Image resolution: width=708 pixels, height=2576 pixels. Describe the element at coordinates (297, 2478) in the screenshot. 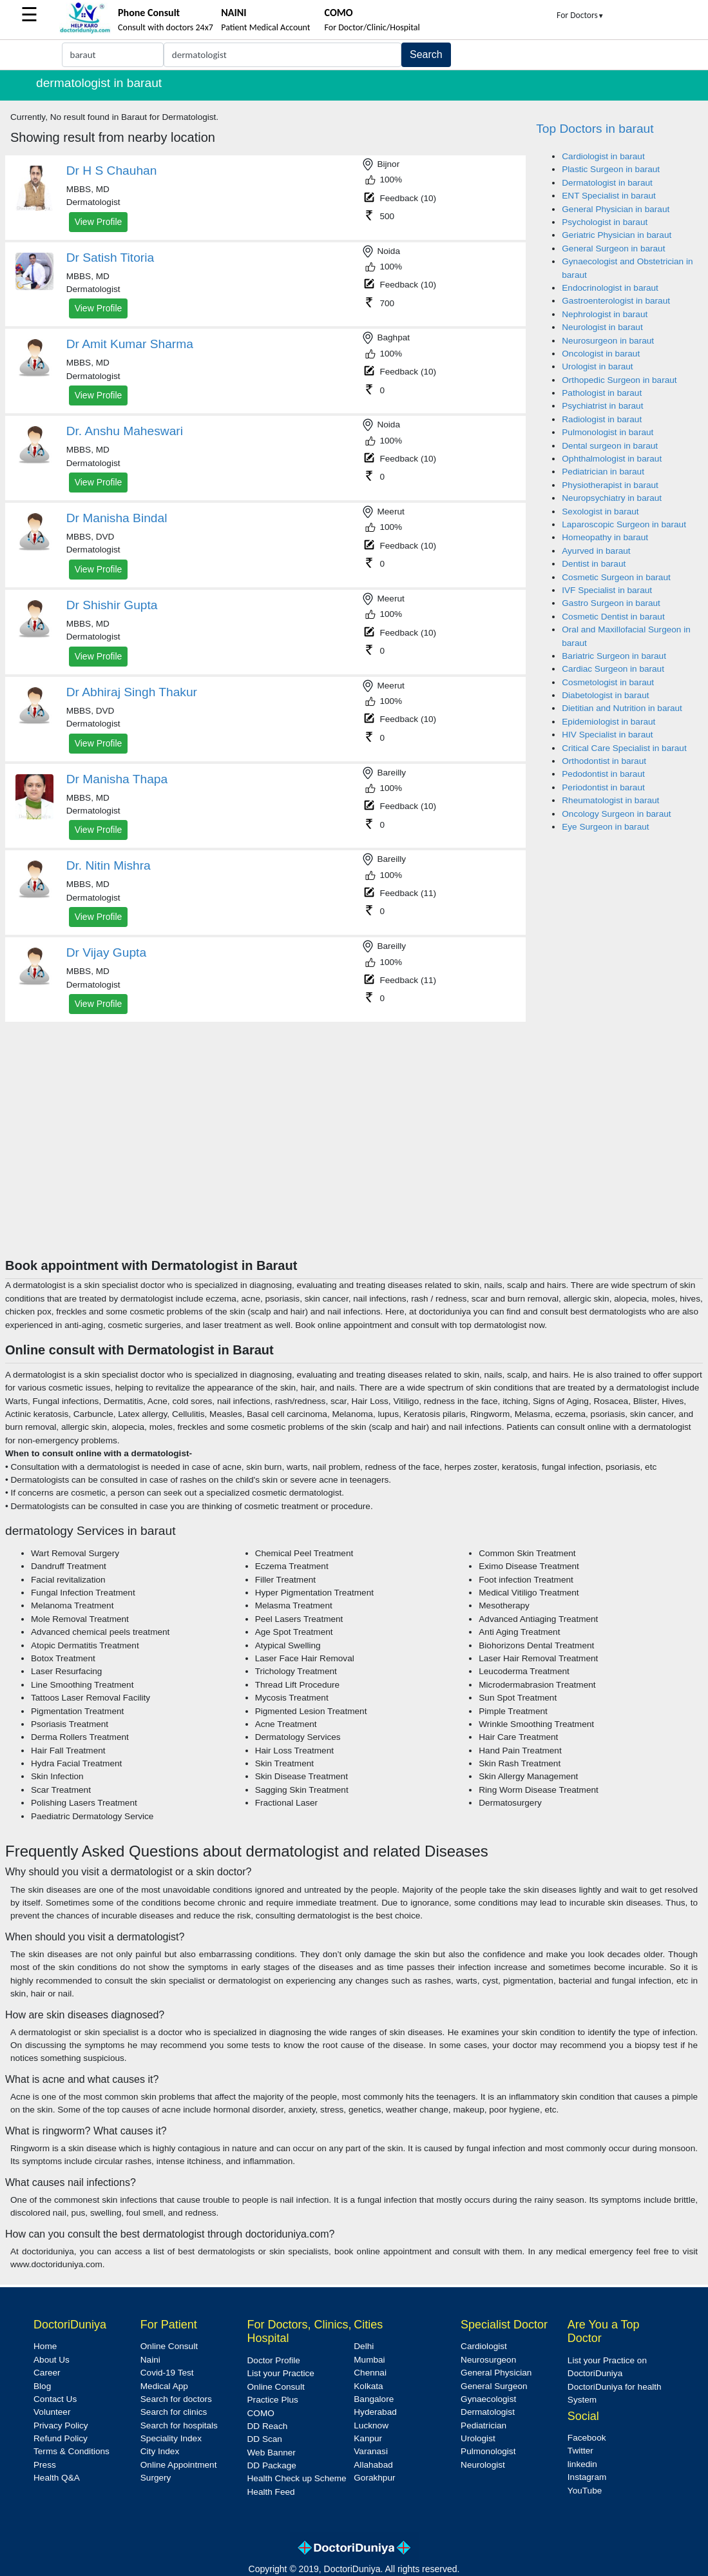

I see `Health Check up Scheme` at that location.